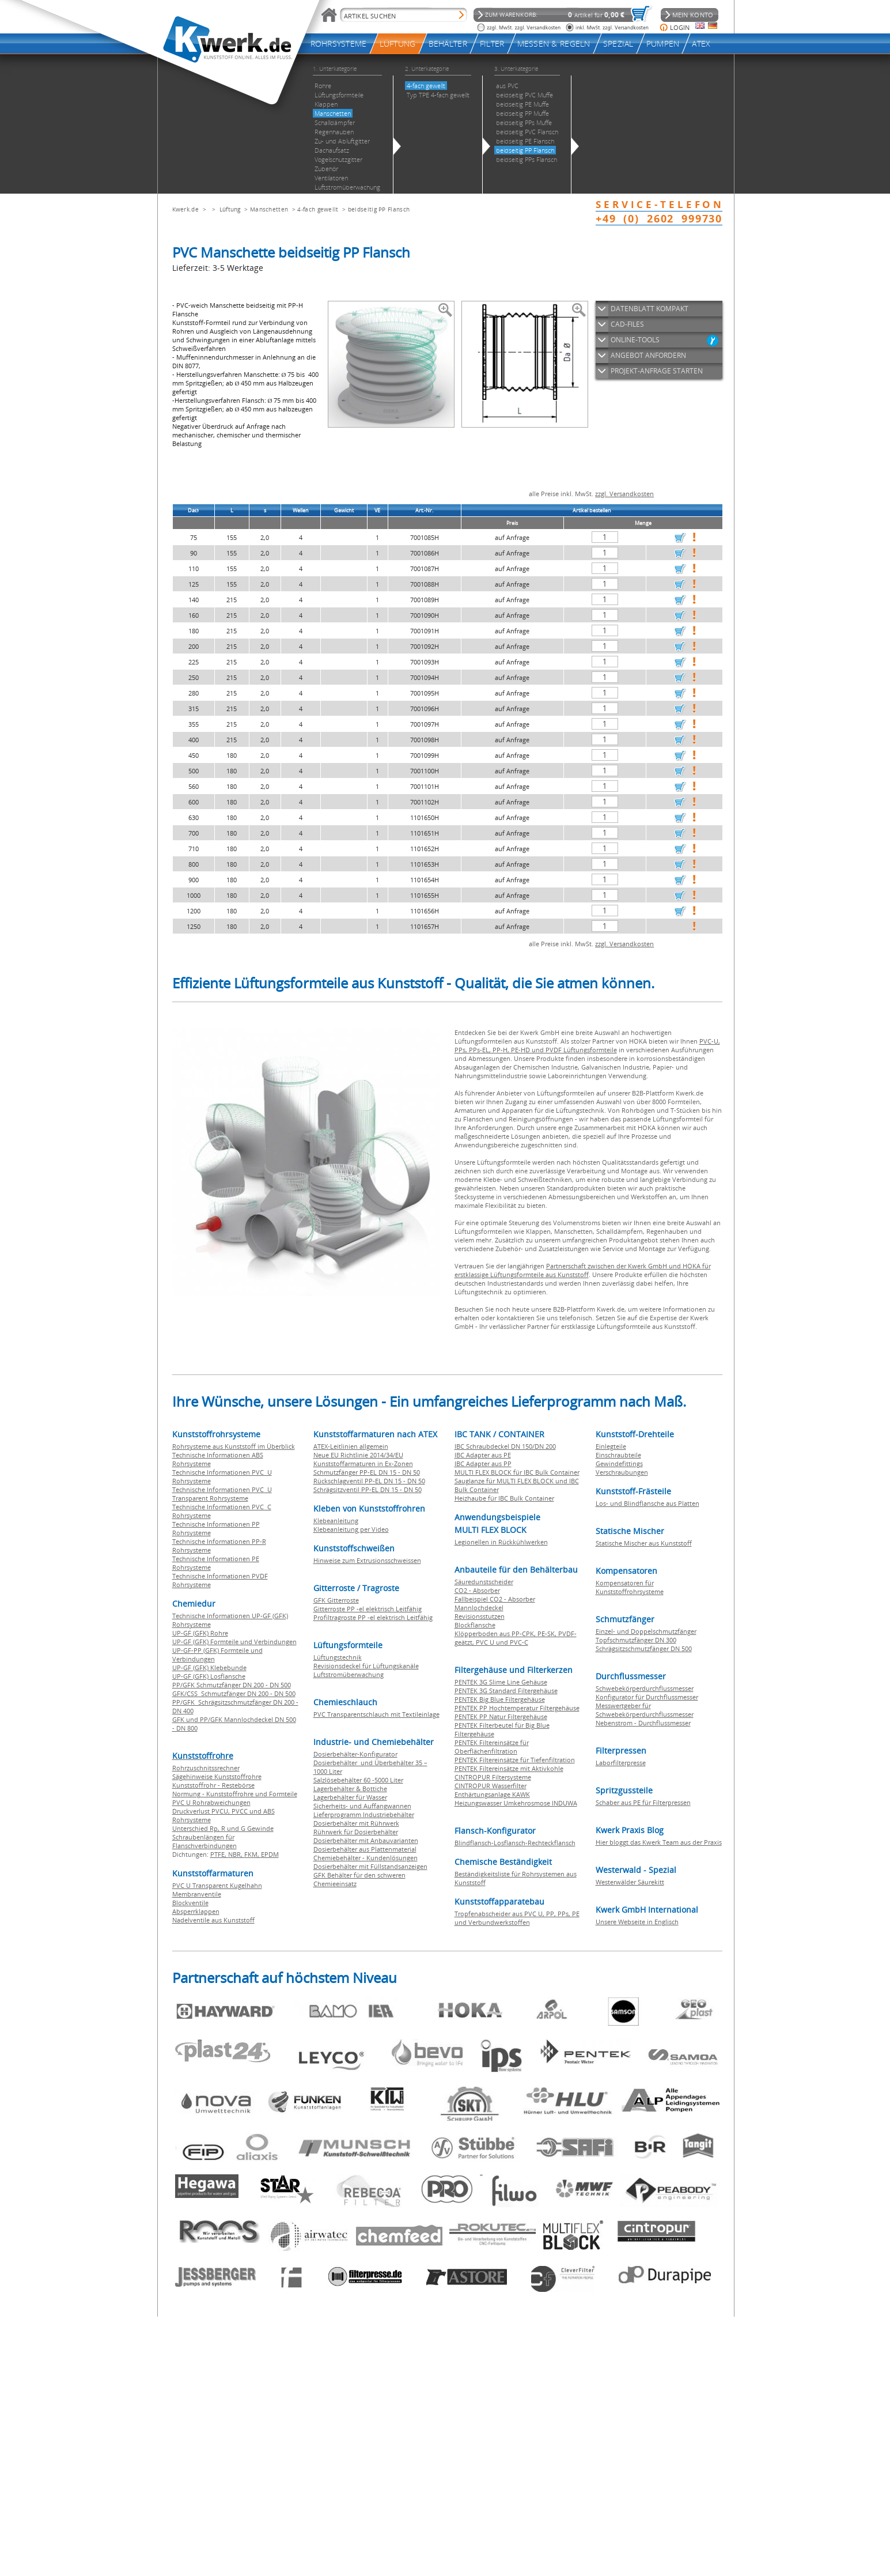  What do you see at coordinates (358, 1455) in the screenshot?
I see `Neue EU Richtlinie 2014/34/EU` at bounding box center [358, 1455].